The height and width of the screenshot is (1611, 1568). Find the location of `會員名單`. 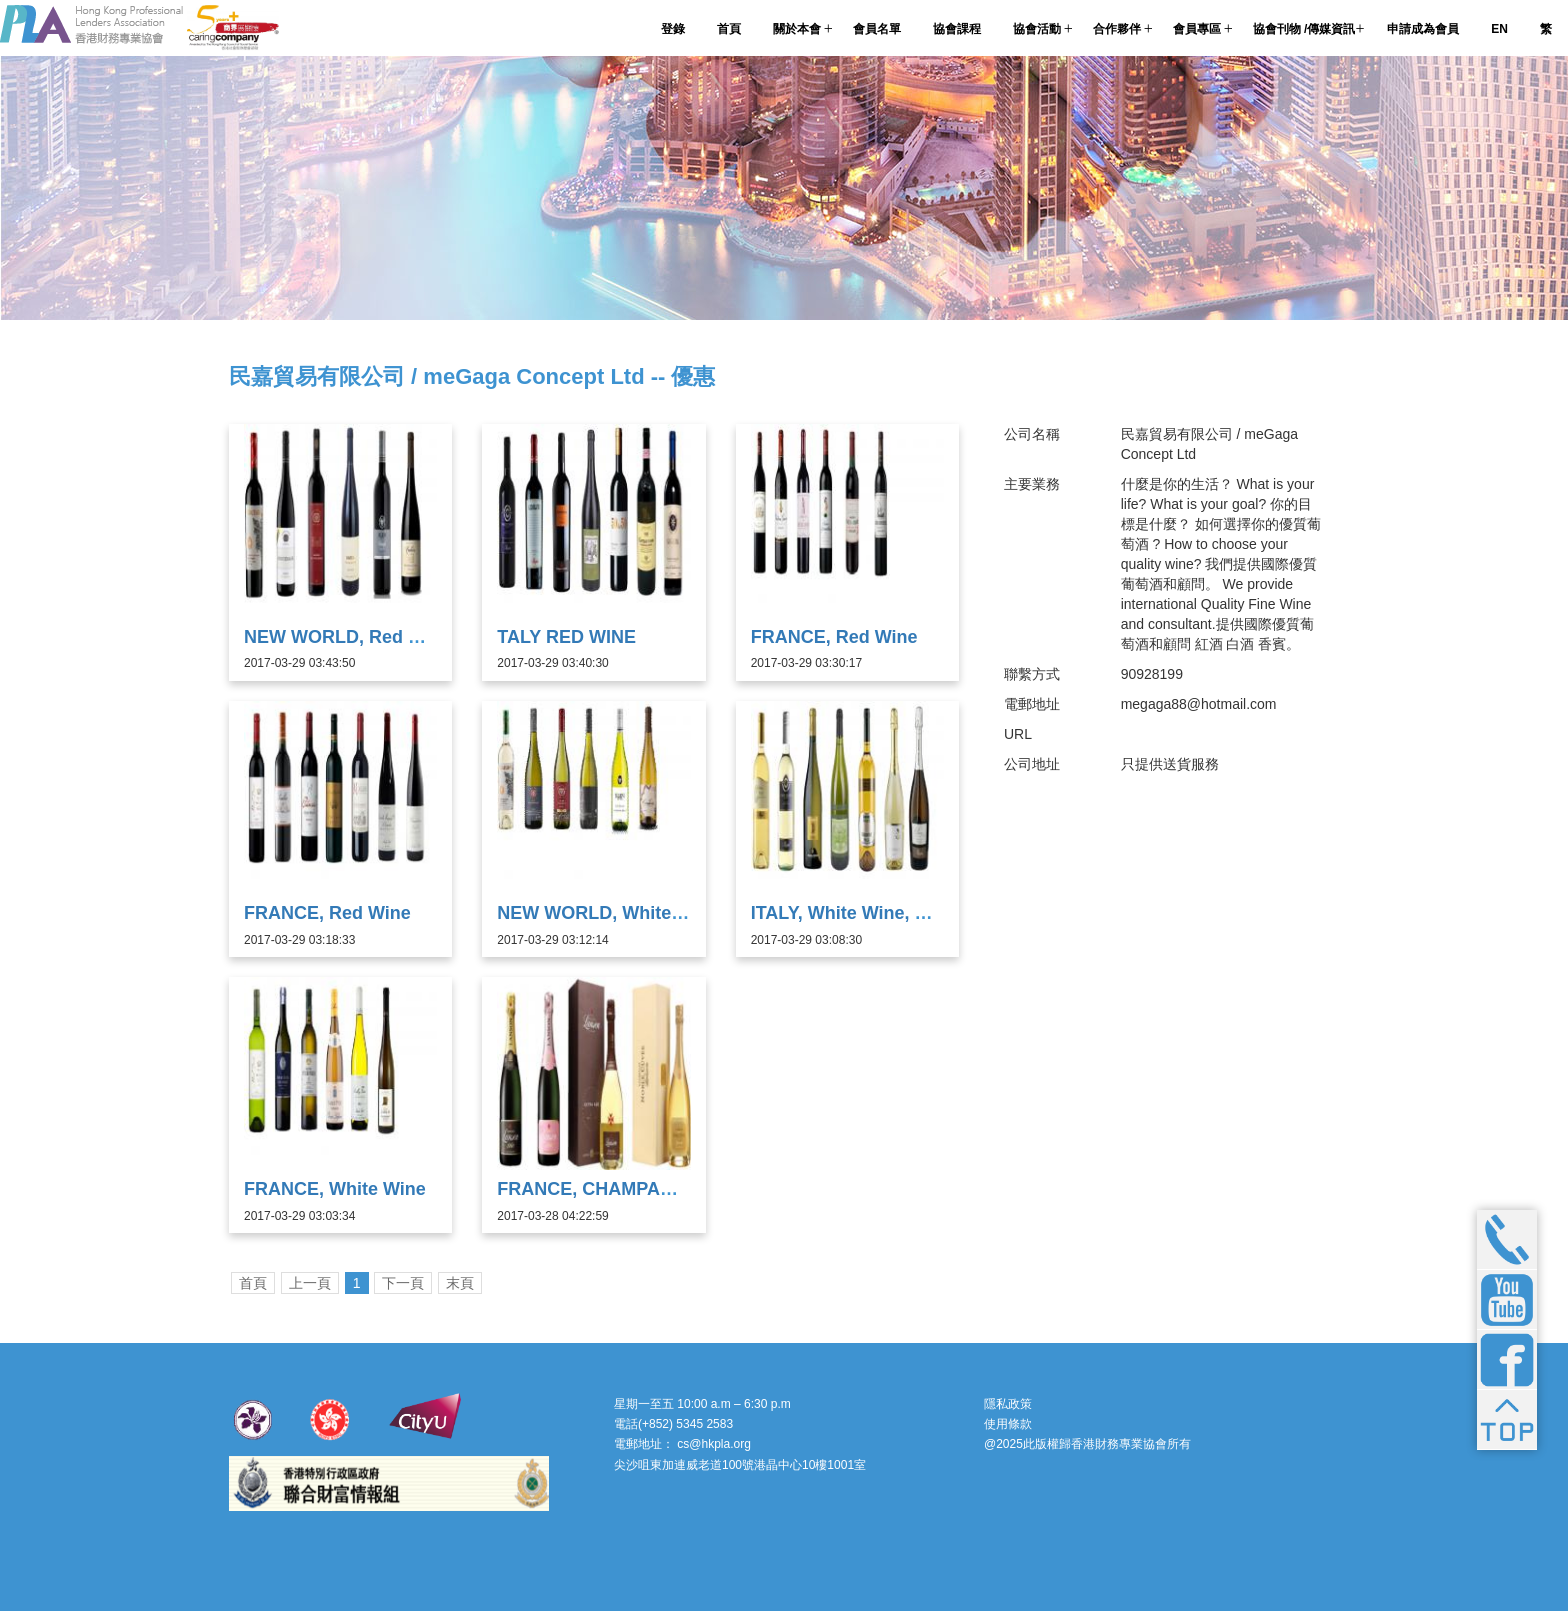

會員名單 is located at coordinates (877, 29).